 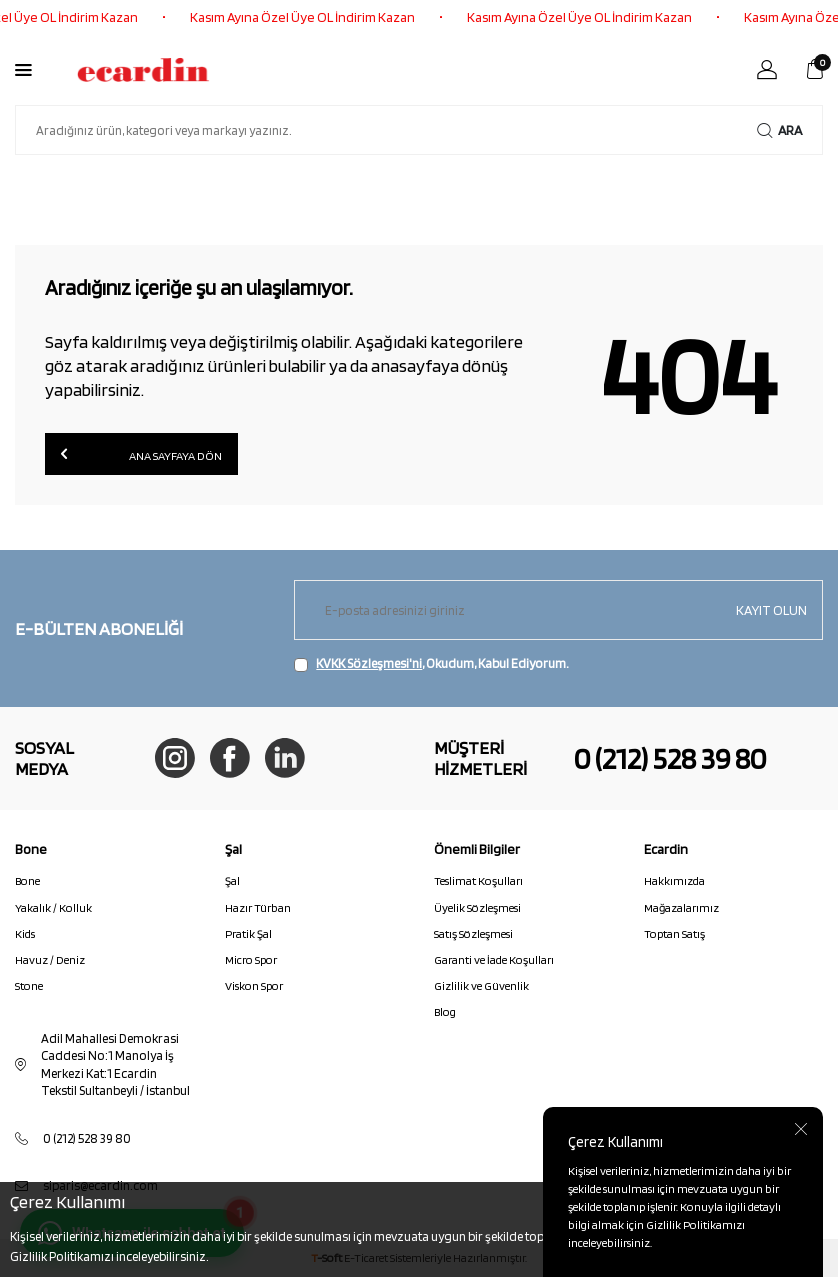 What do you see at coordinates (771, 610) in the screenshot?
I see `Kayıt olun` at bounding box center [771, 610].